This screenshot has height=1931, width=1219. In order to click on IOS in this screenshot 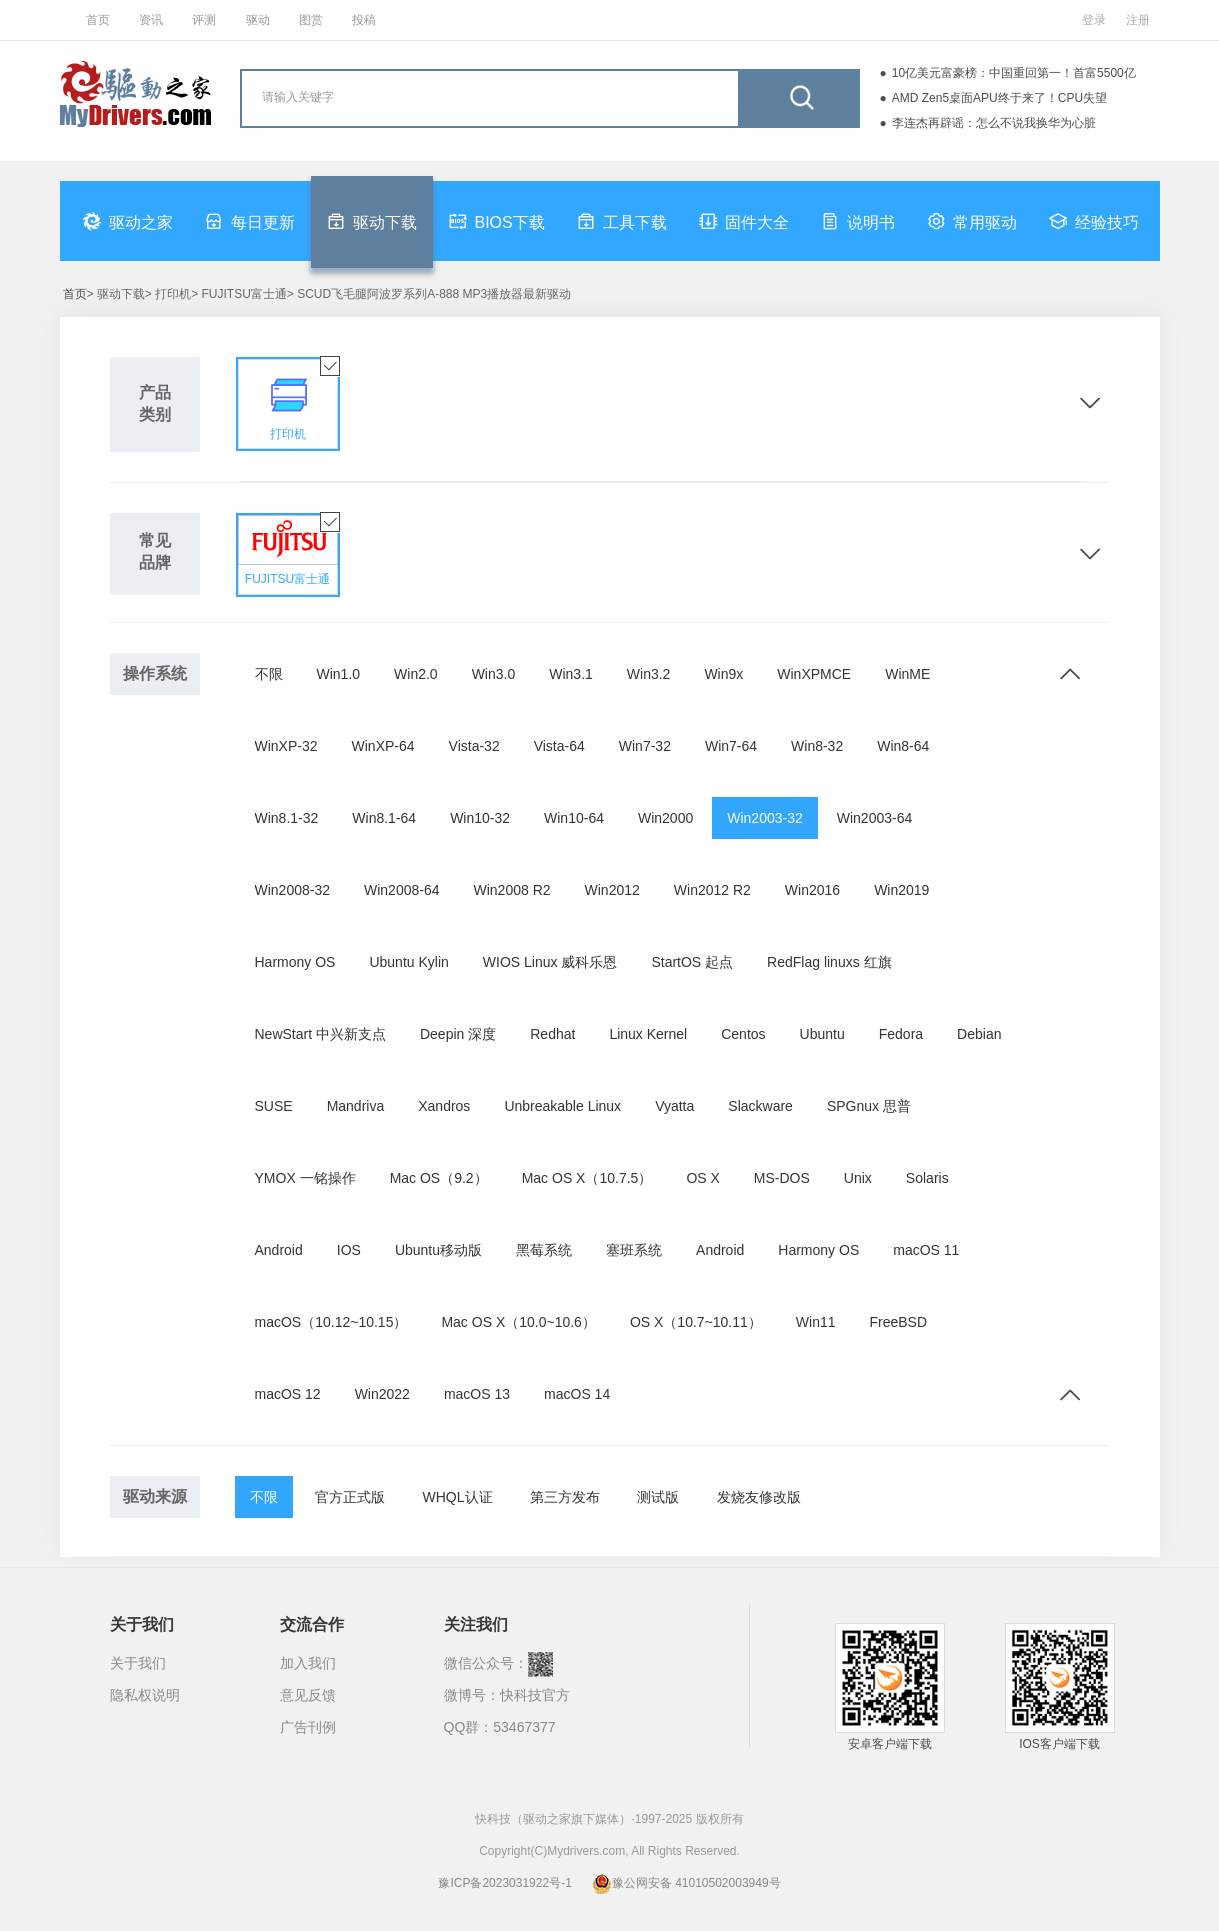, I will do `click(349, 1250)`.